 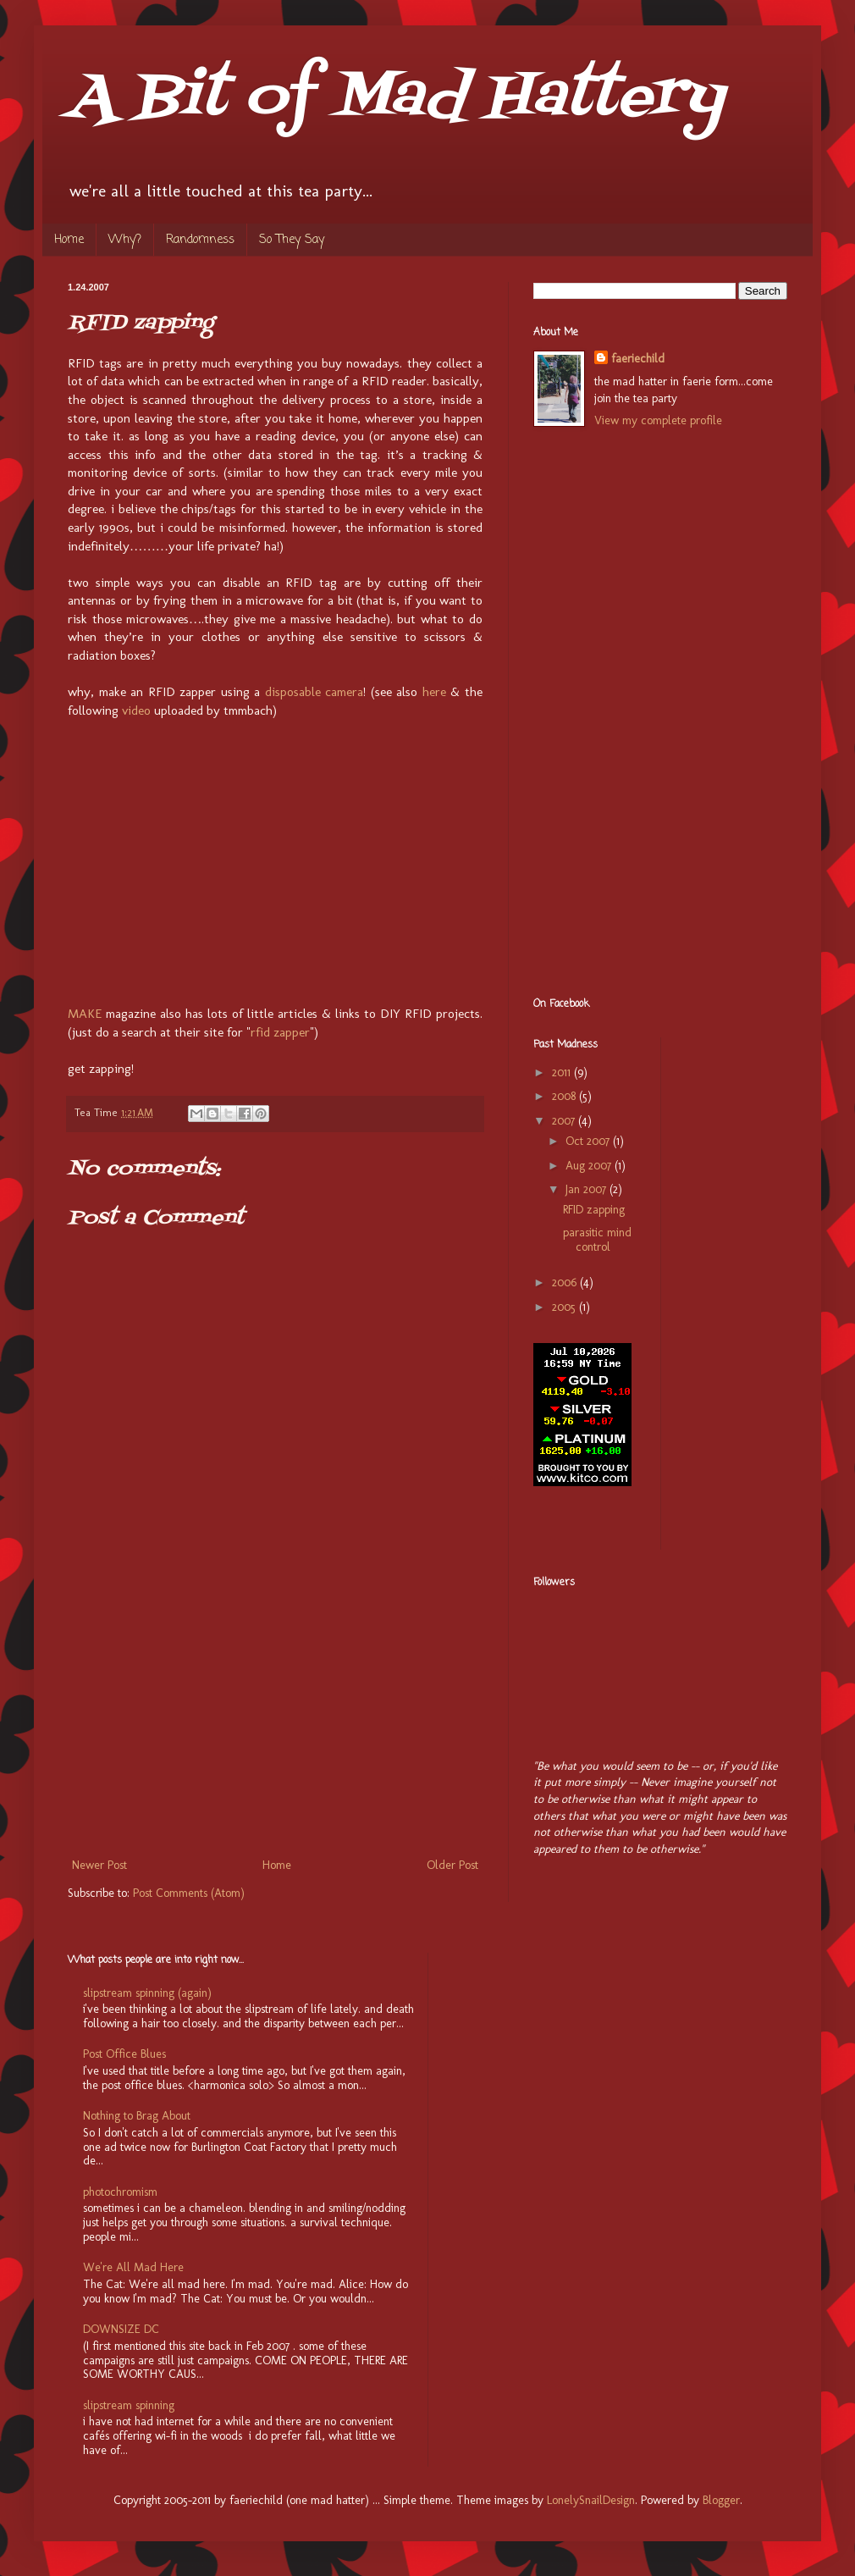 What do you see at coordinates (124, 240) in the screenshot?
I see `Why?` at bounding box center [124, 240].